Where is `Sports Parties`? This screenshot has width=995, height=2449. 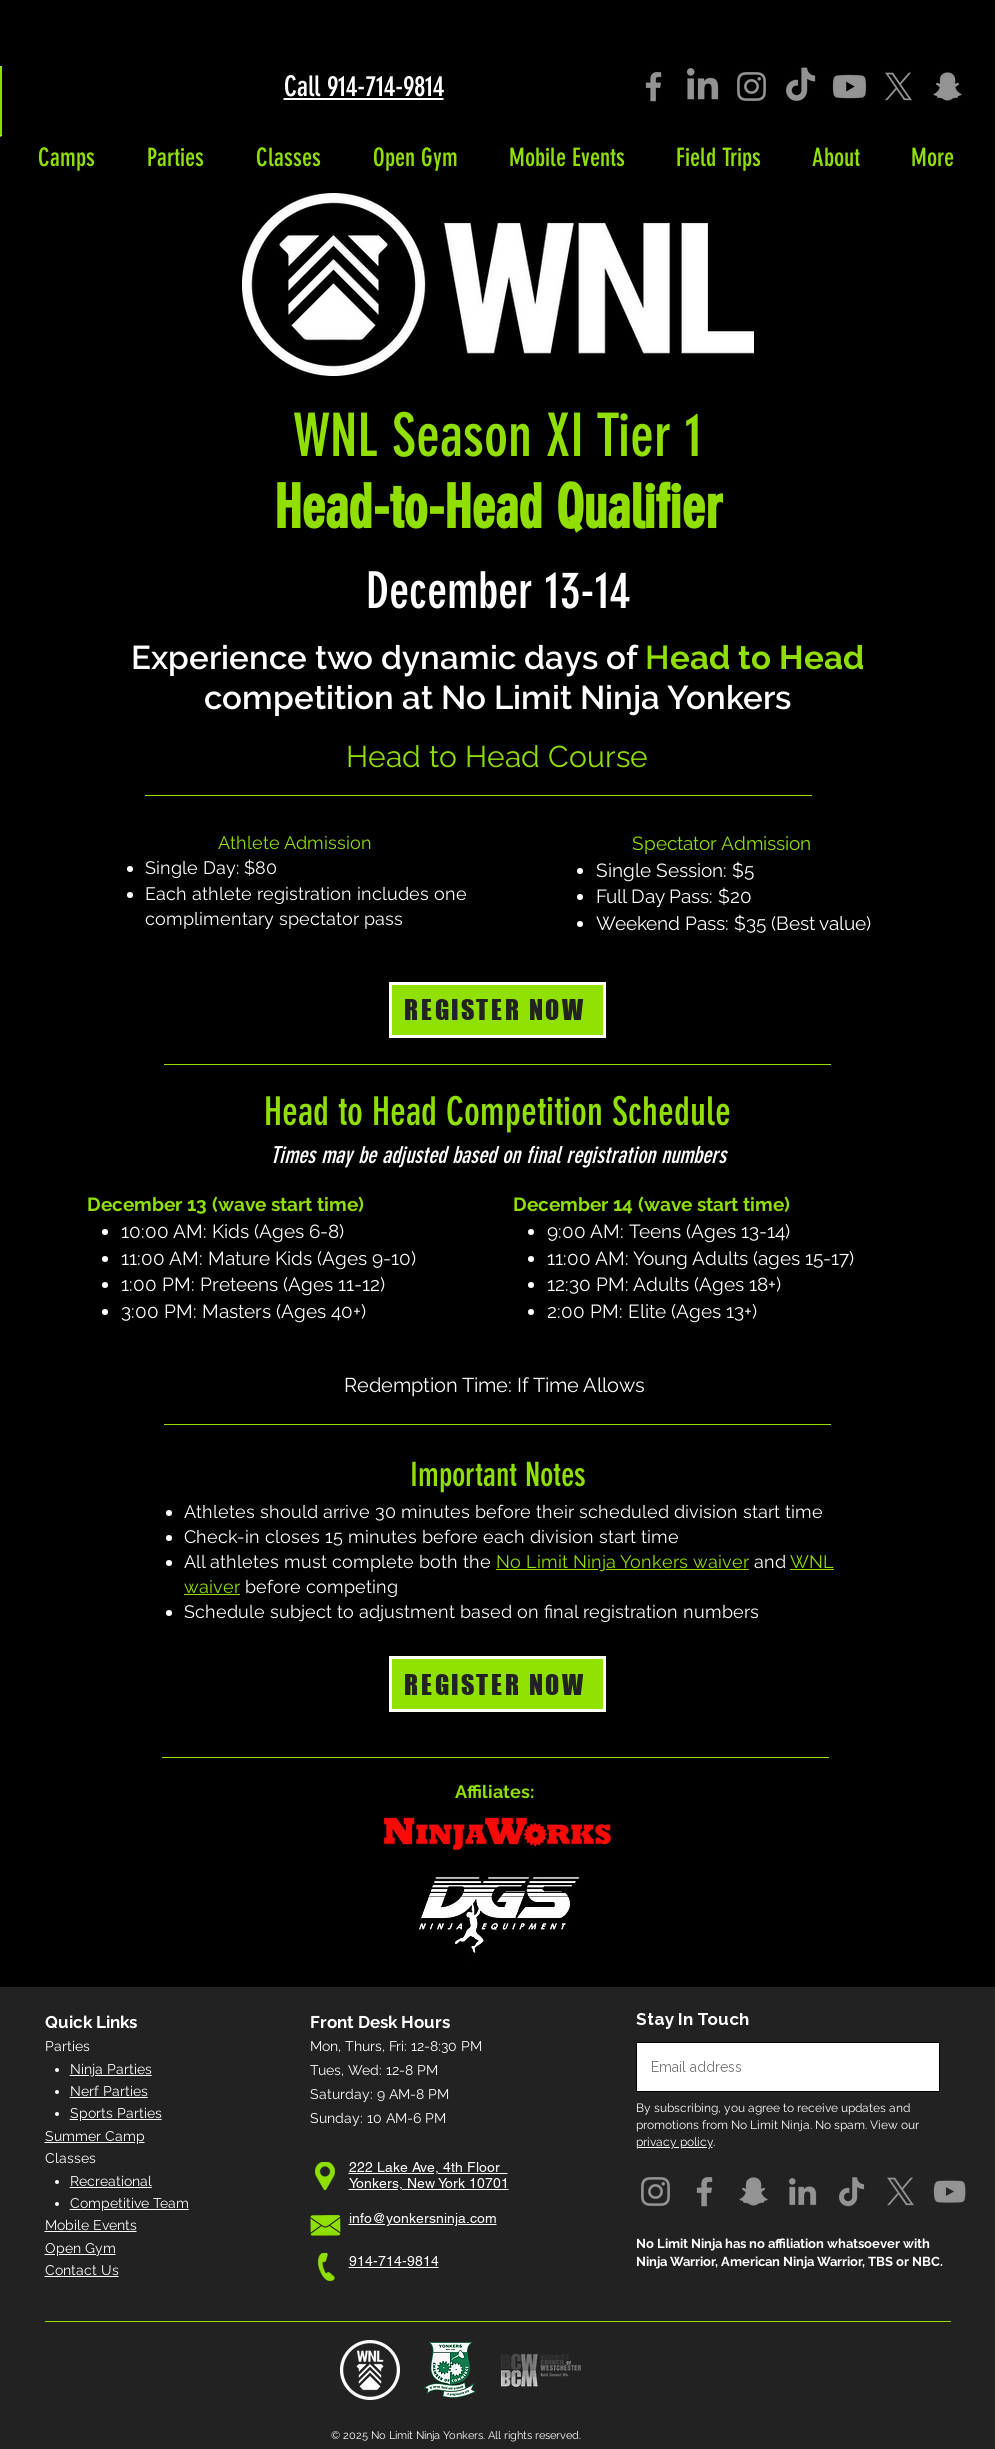 Sports Parties is located at coordinates (116, 2113).